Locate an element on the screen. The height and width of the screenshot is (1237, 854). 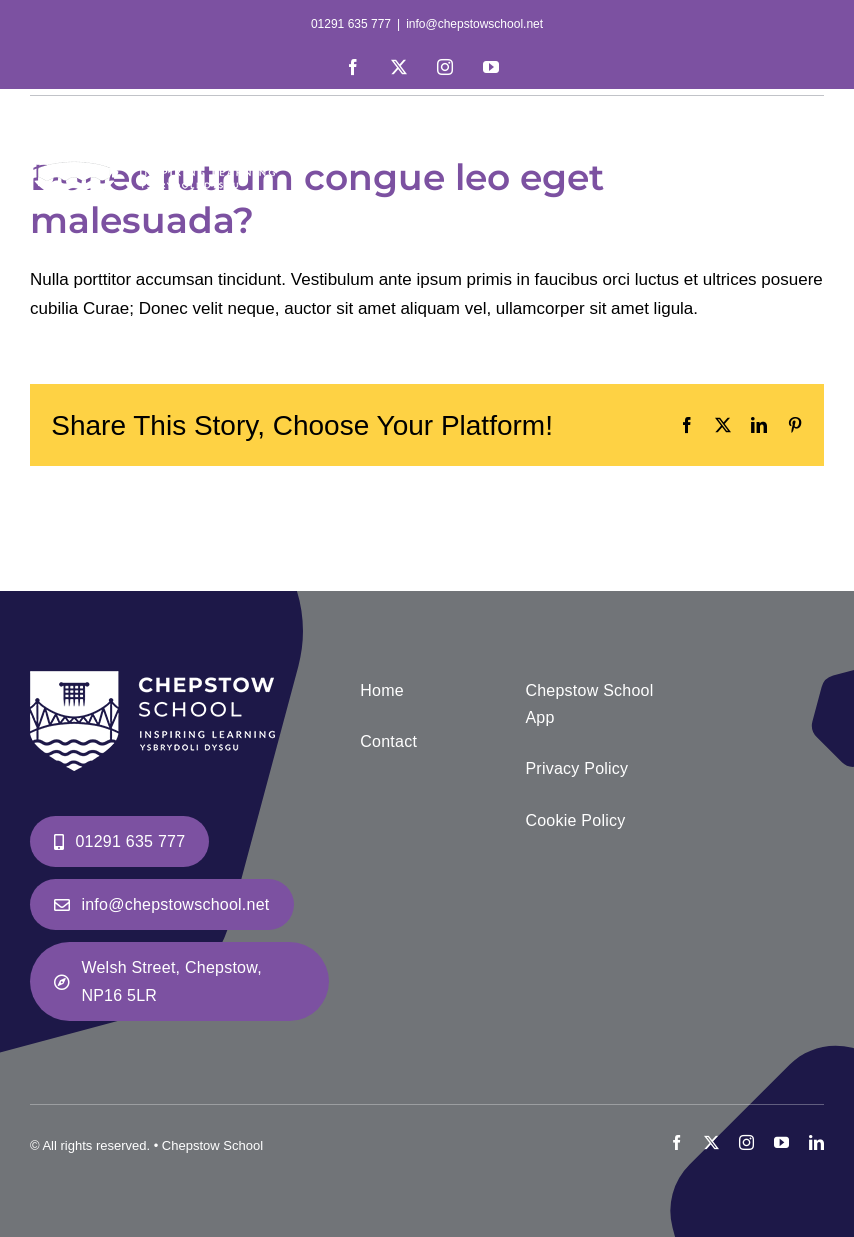
[facebook] is located at coordinates (676, 1142).